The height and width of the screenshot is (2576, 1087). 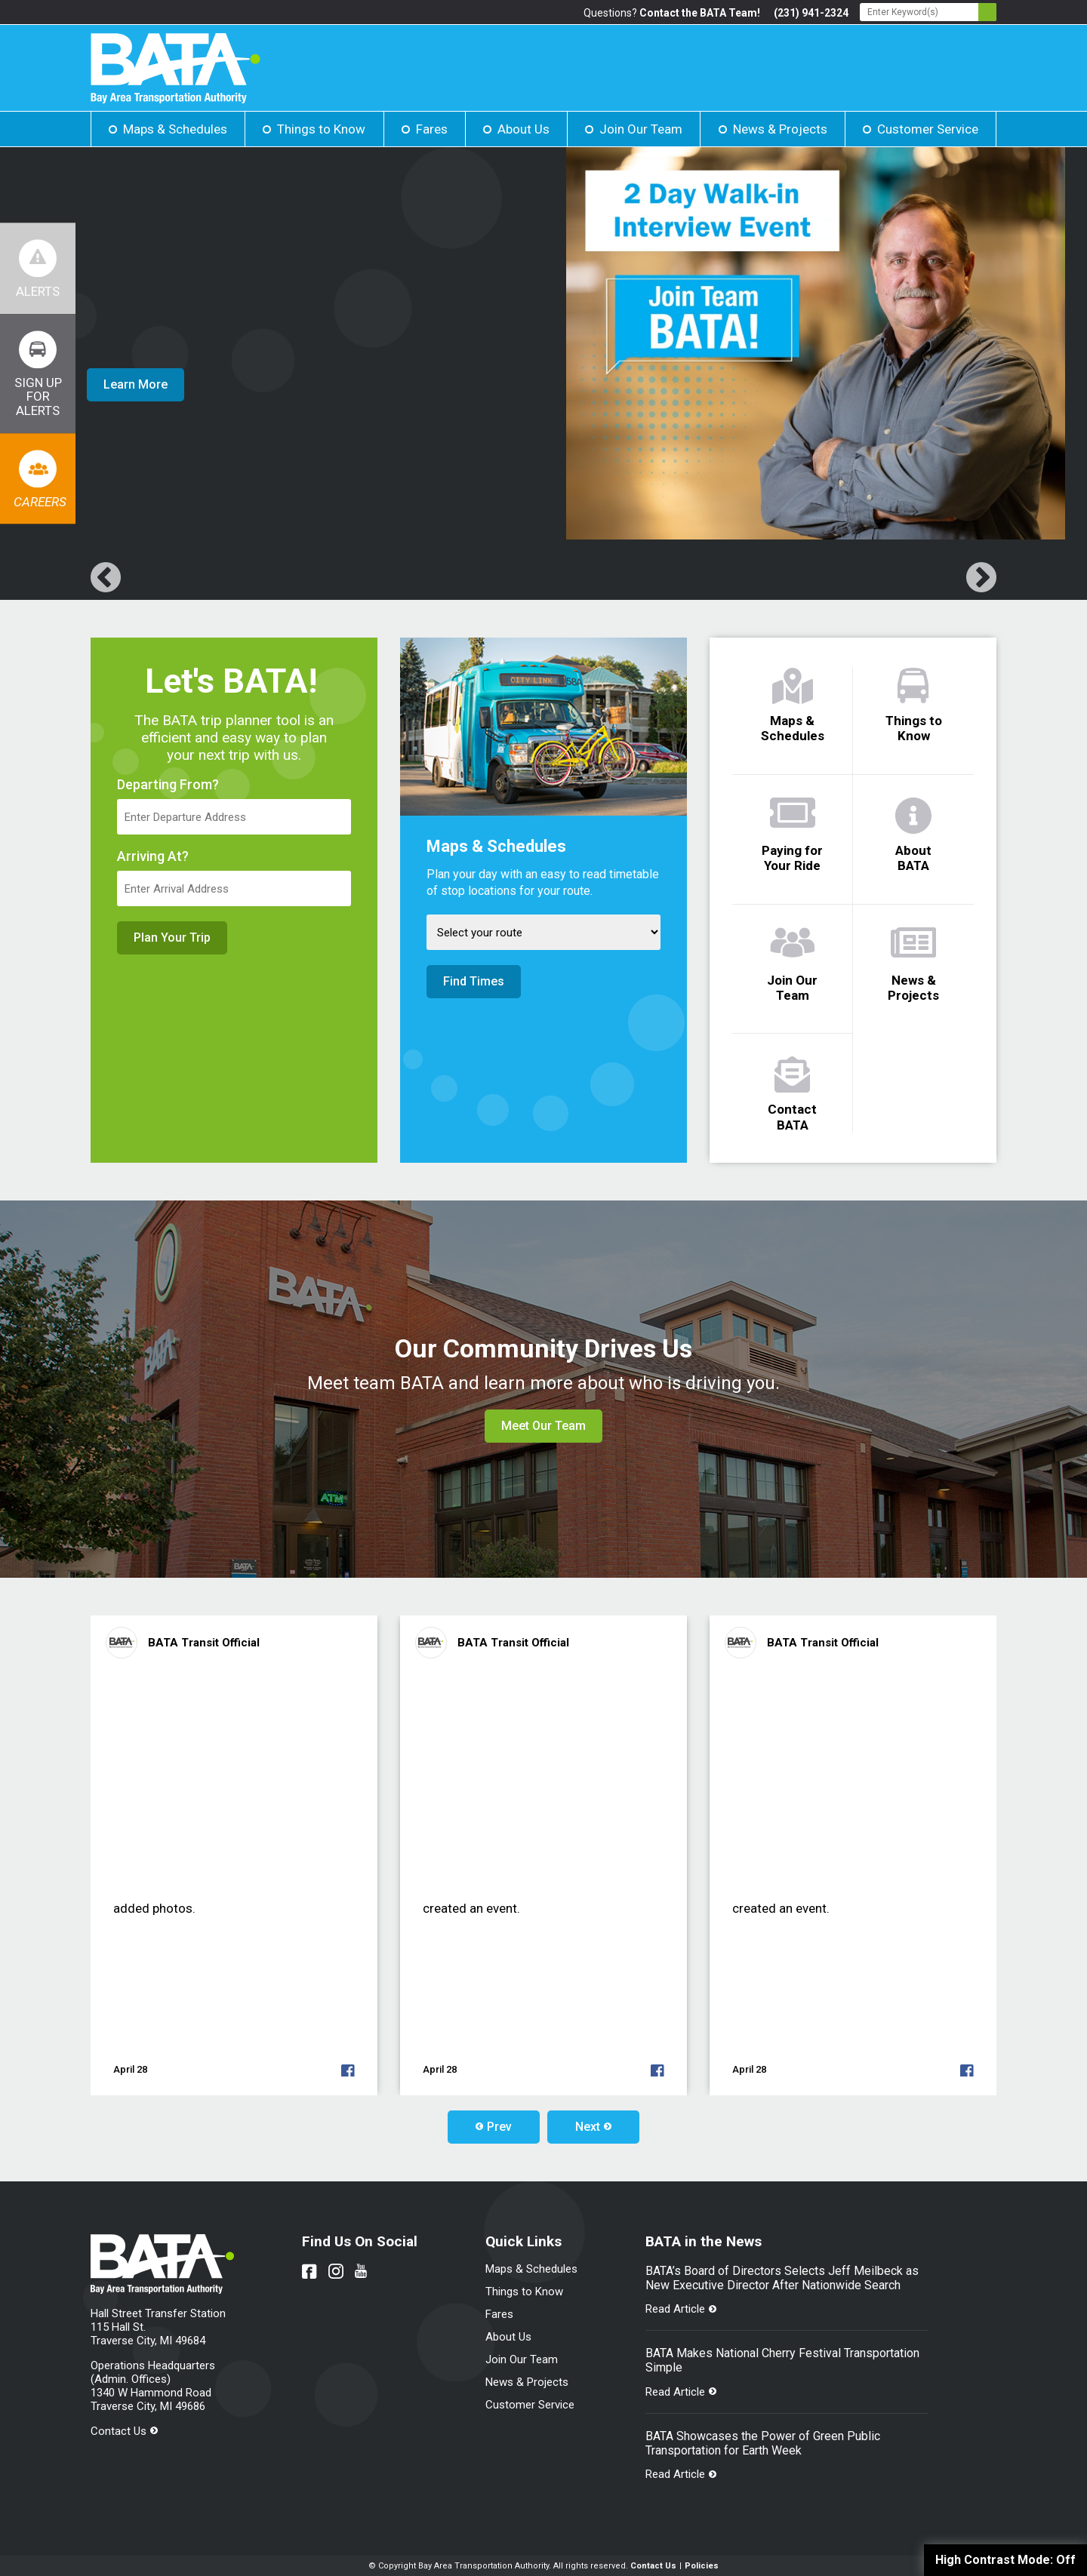 What do you see at coordinates (675, 2309) in the screenshot?
I see `Read Article` at bounding box center [675, 2309].